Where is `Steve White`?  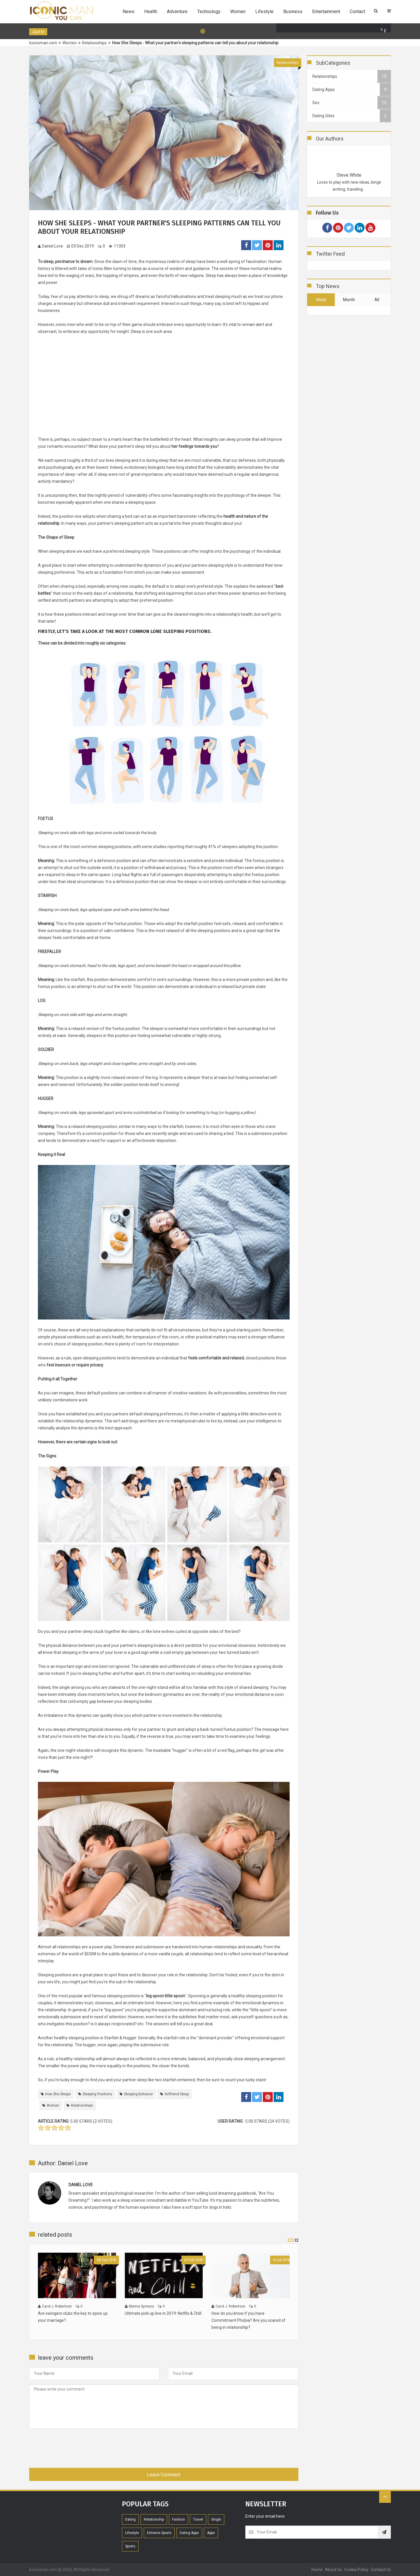 Steve White is located at coordinates (349, 175).